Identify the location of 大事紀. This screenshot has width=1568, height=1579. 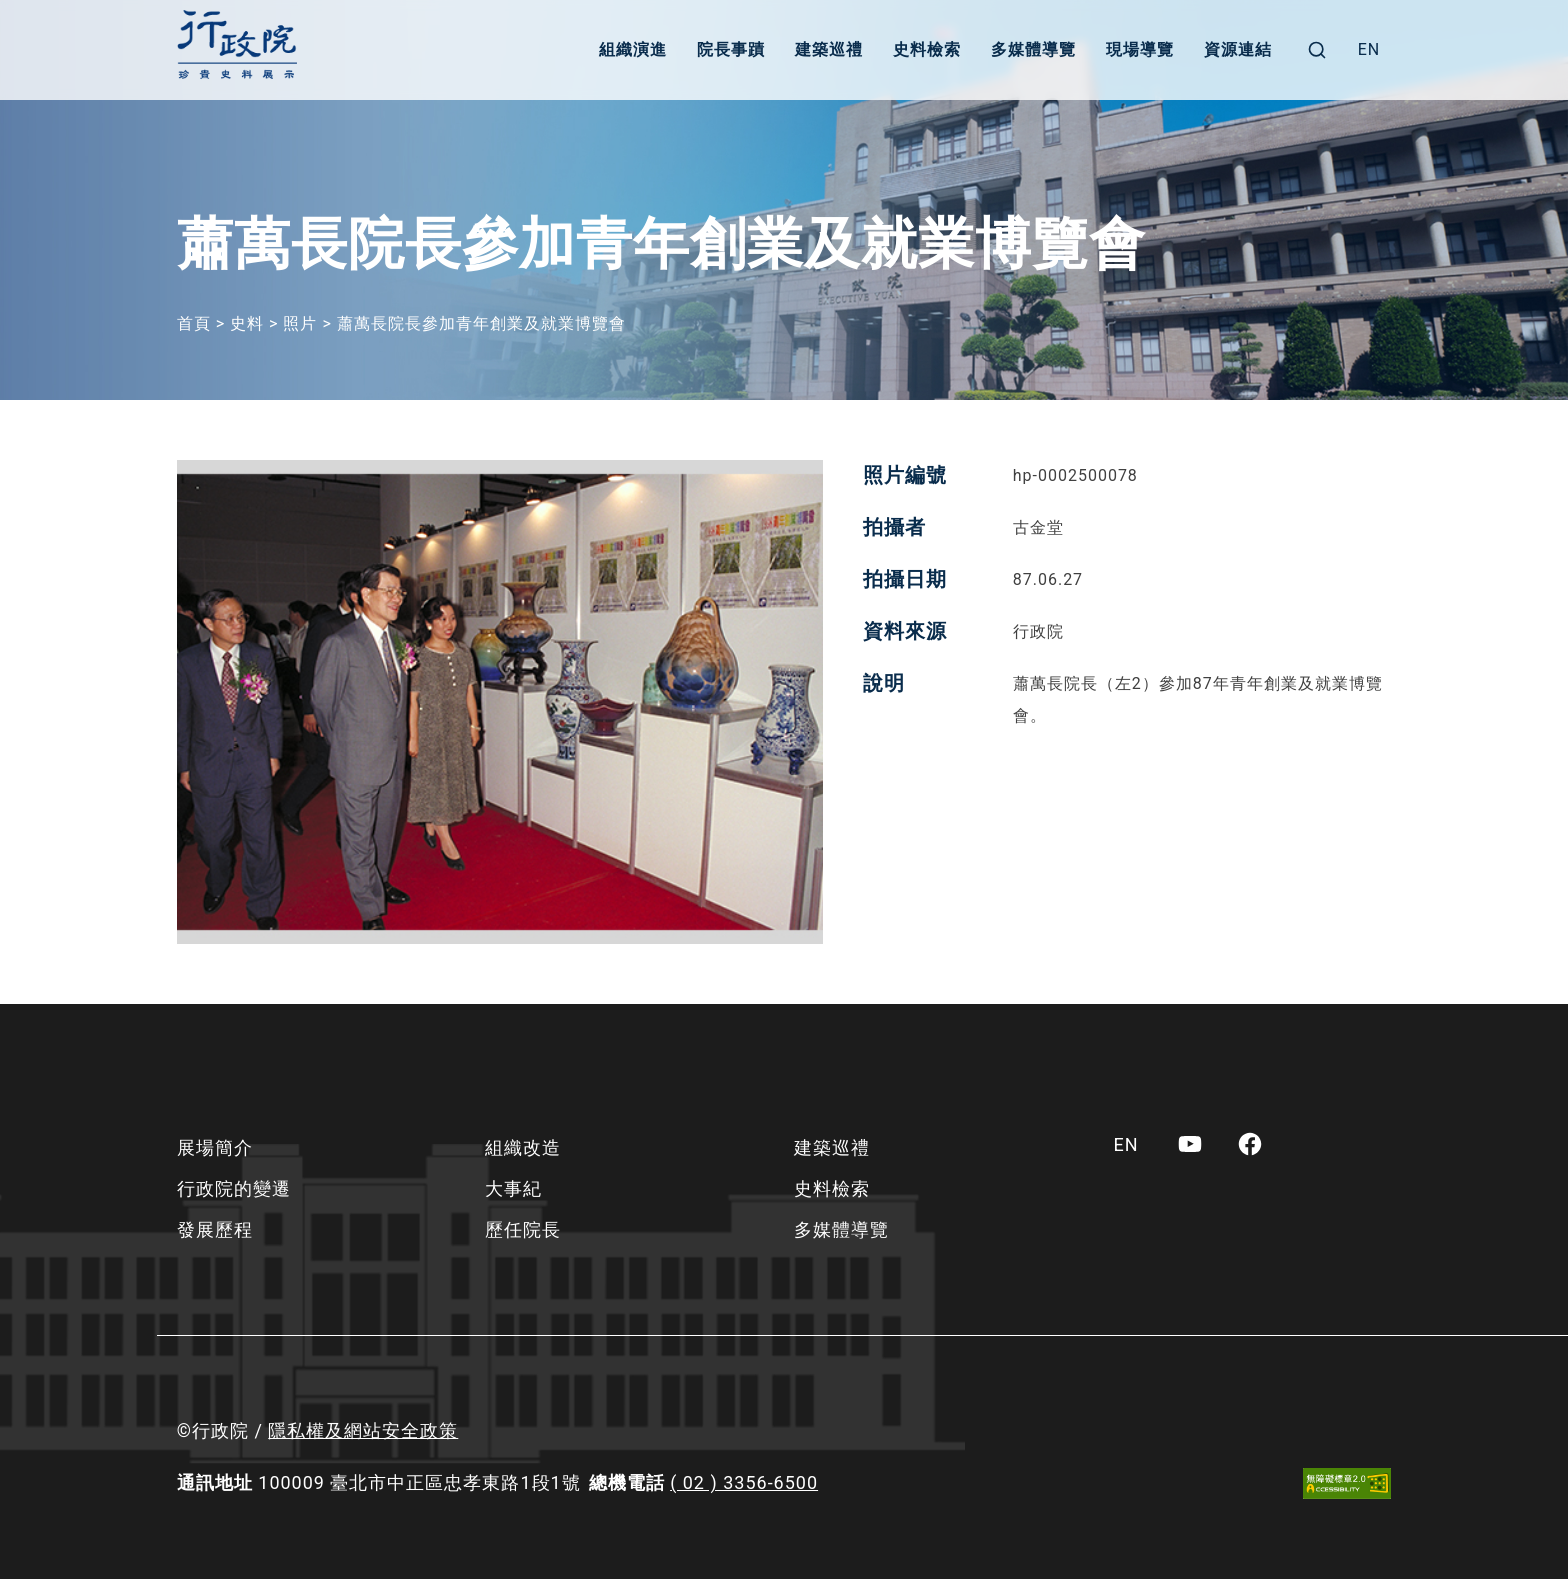
(513, 1188).